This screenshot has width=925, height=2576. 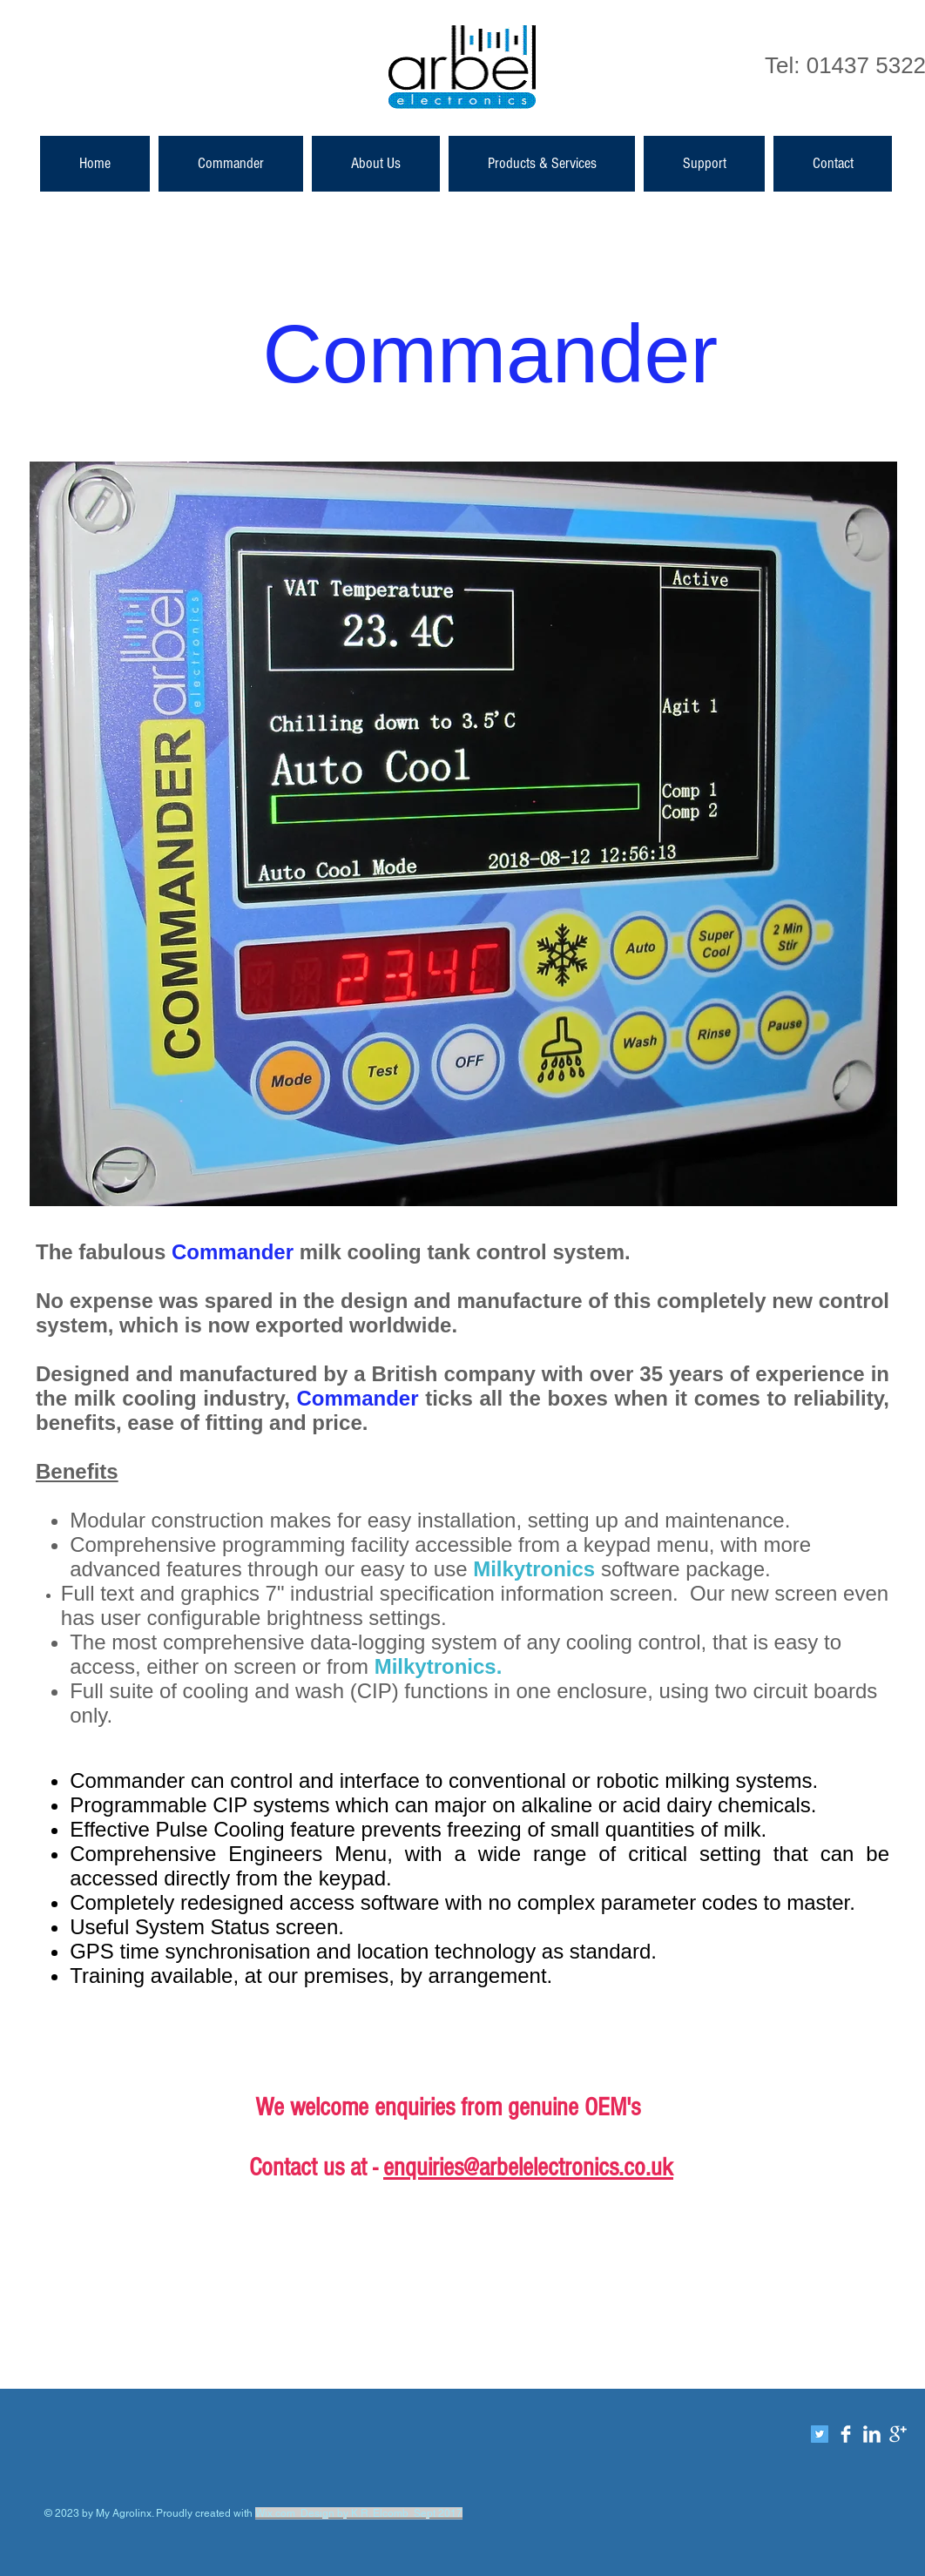 I want to click on [Facebook Clean], so click(x=845, y=2434).